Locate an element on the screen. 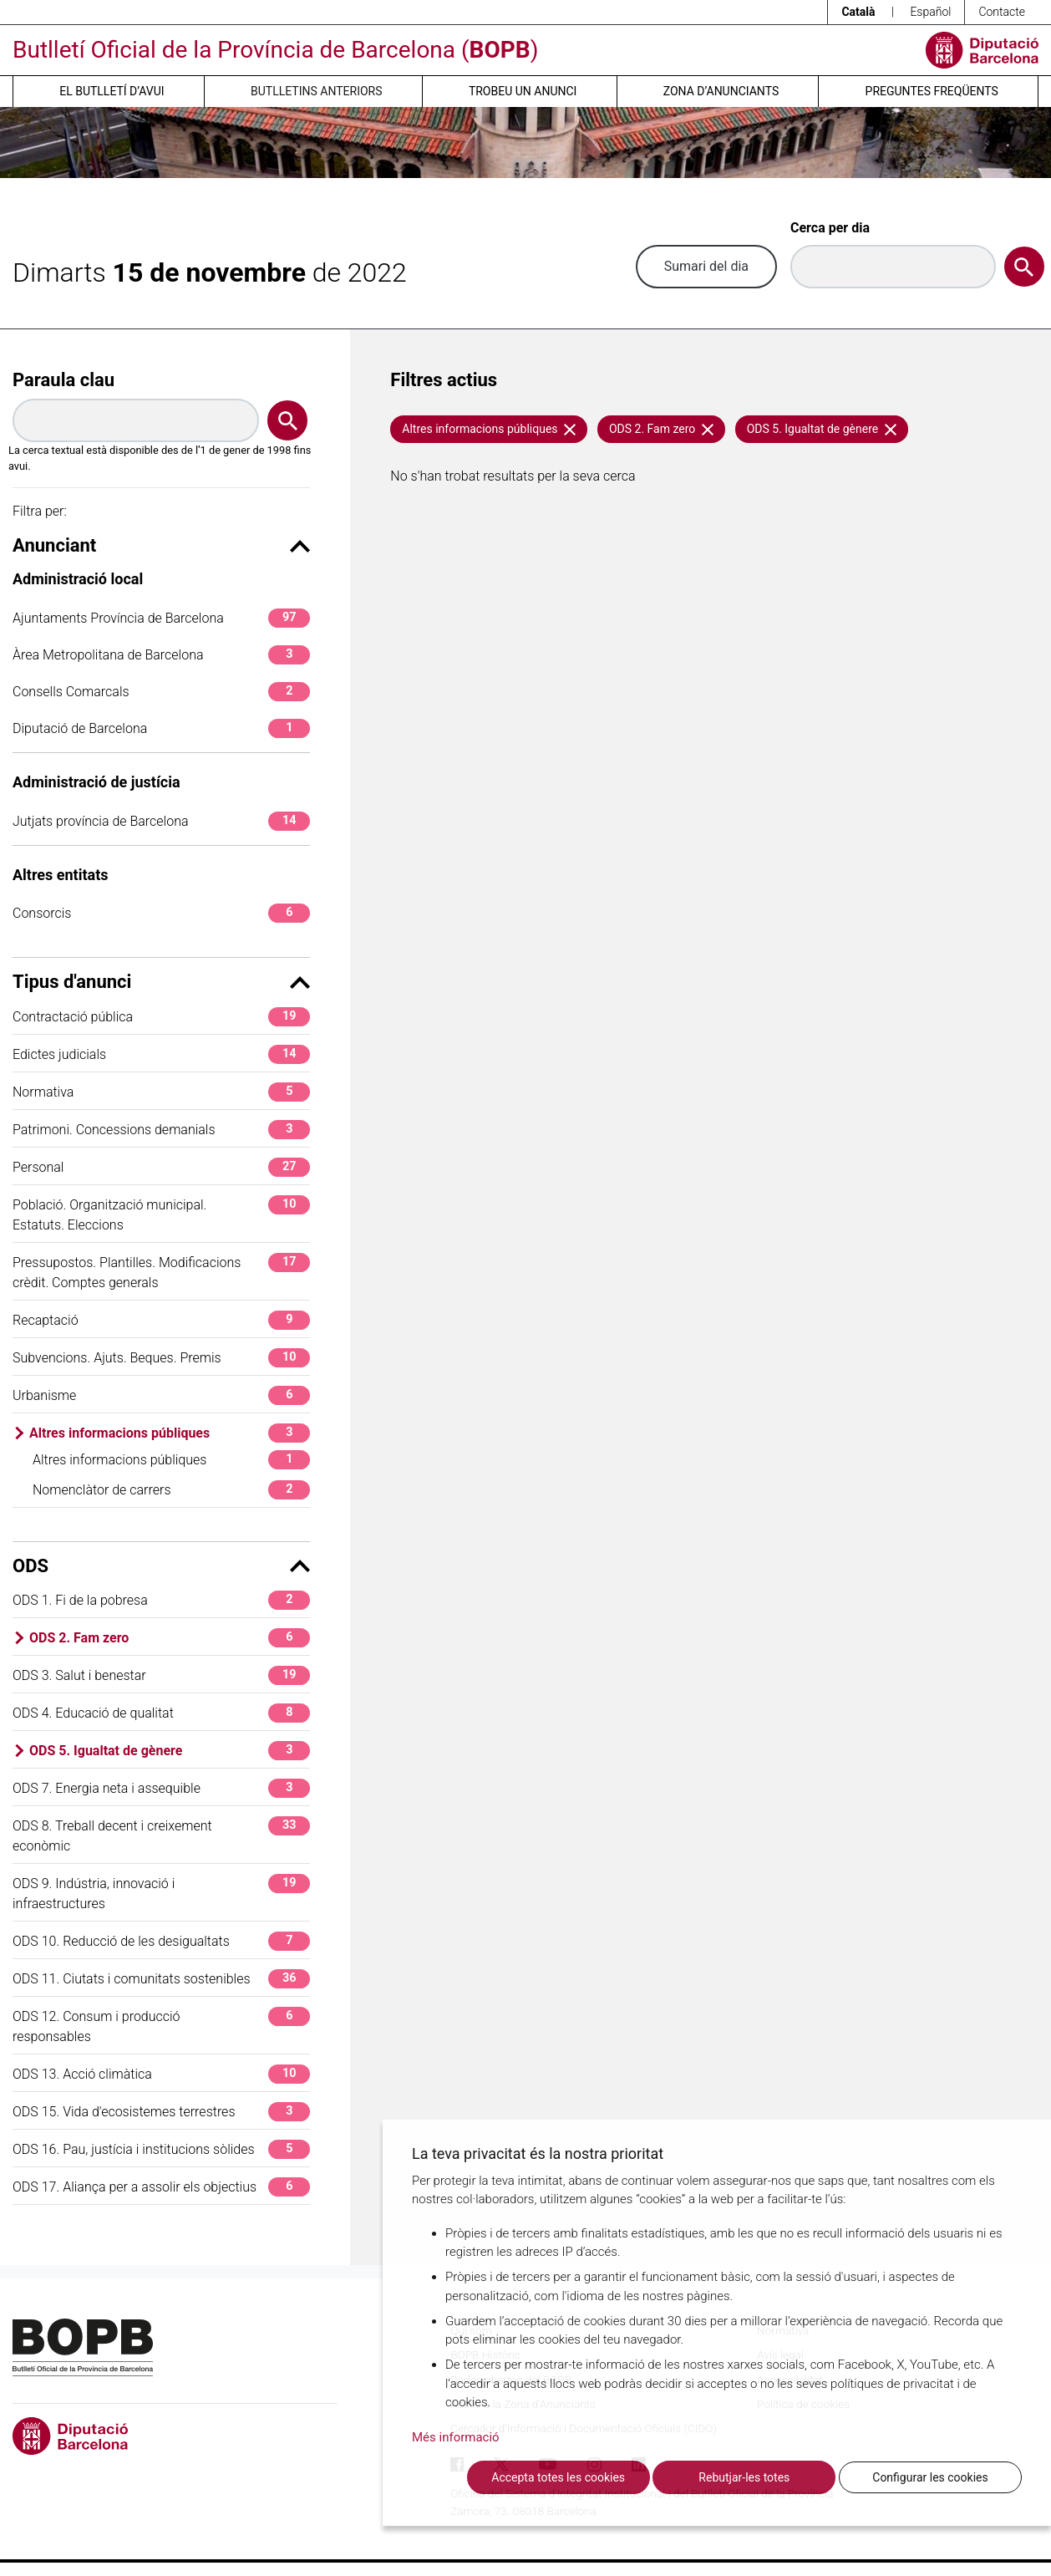 This screenshot has width=1051, height=2576. Español is located at coordinates (930, 11).